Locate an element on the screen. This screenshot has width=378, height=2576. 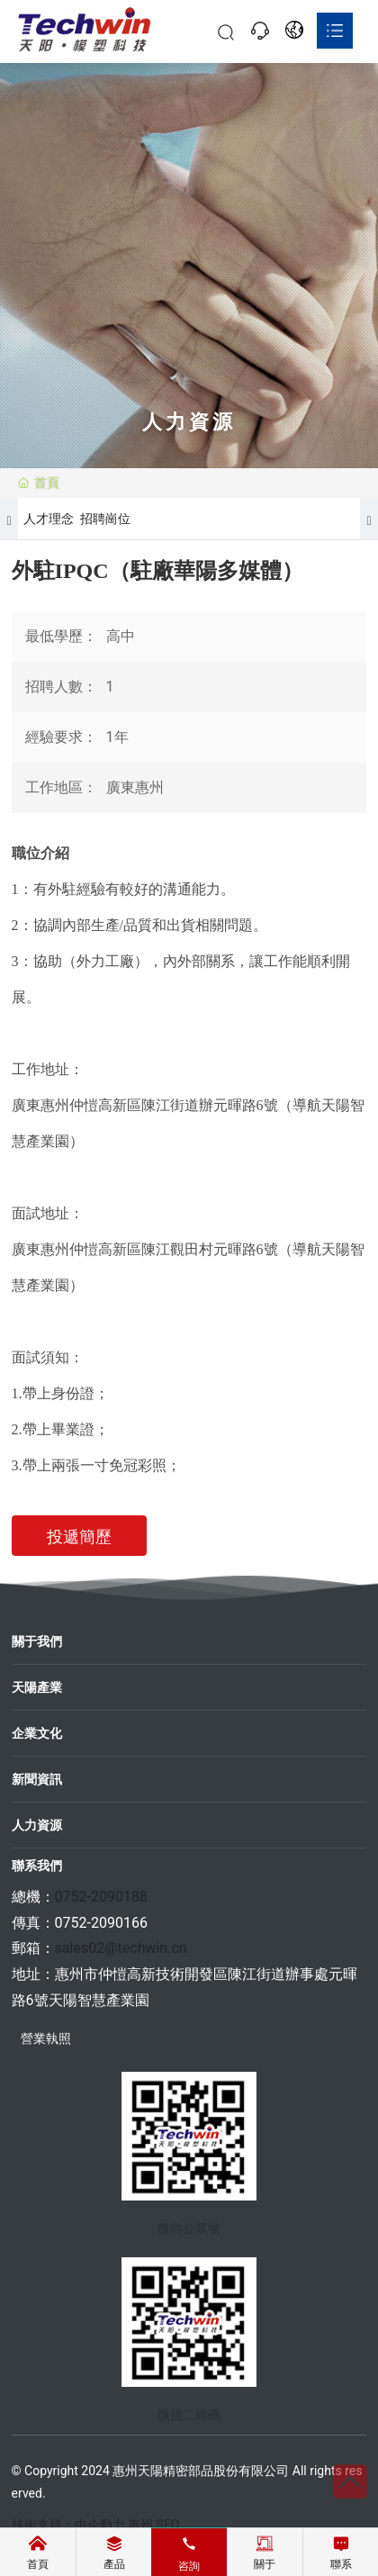
關于我們 is located at coordinates (37, 1641).